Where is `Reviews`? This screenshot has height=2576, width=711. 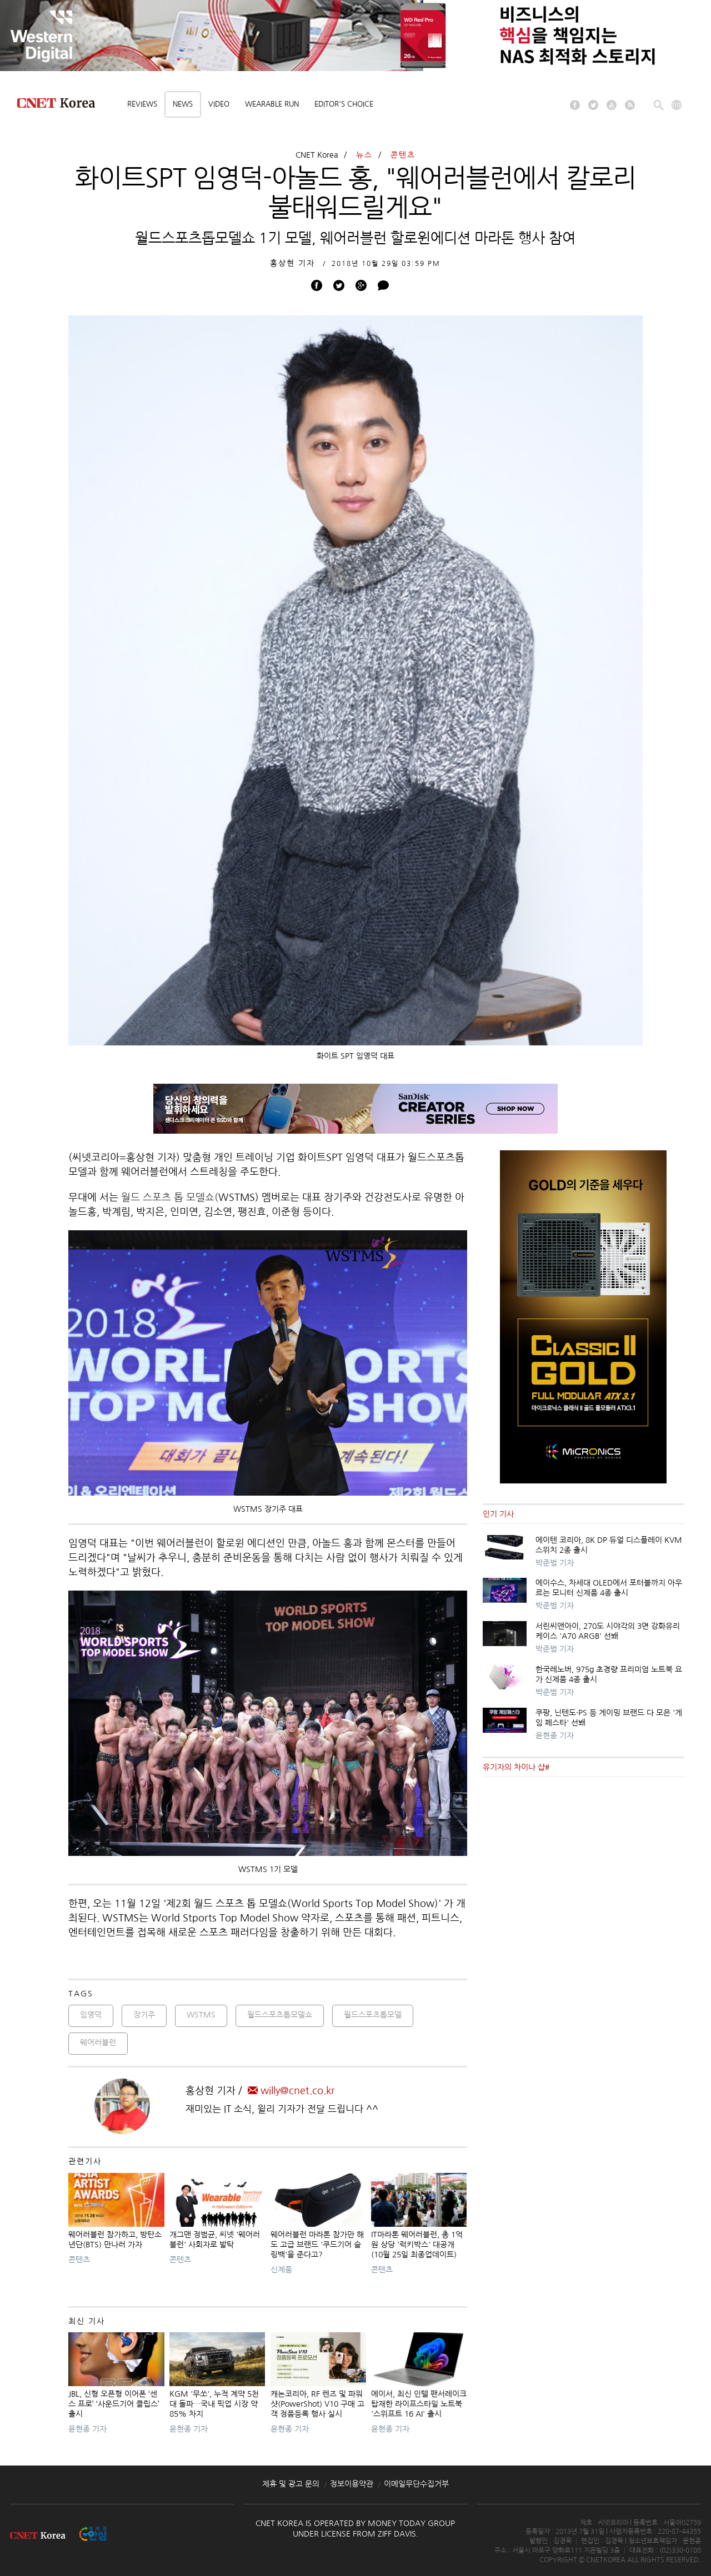 Reviews is located at coordinates (142, 104).